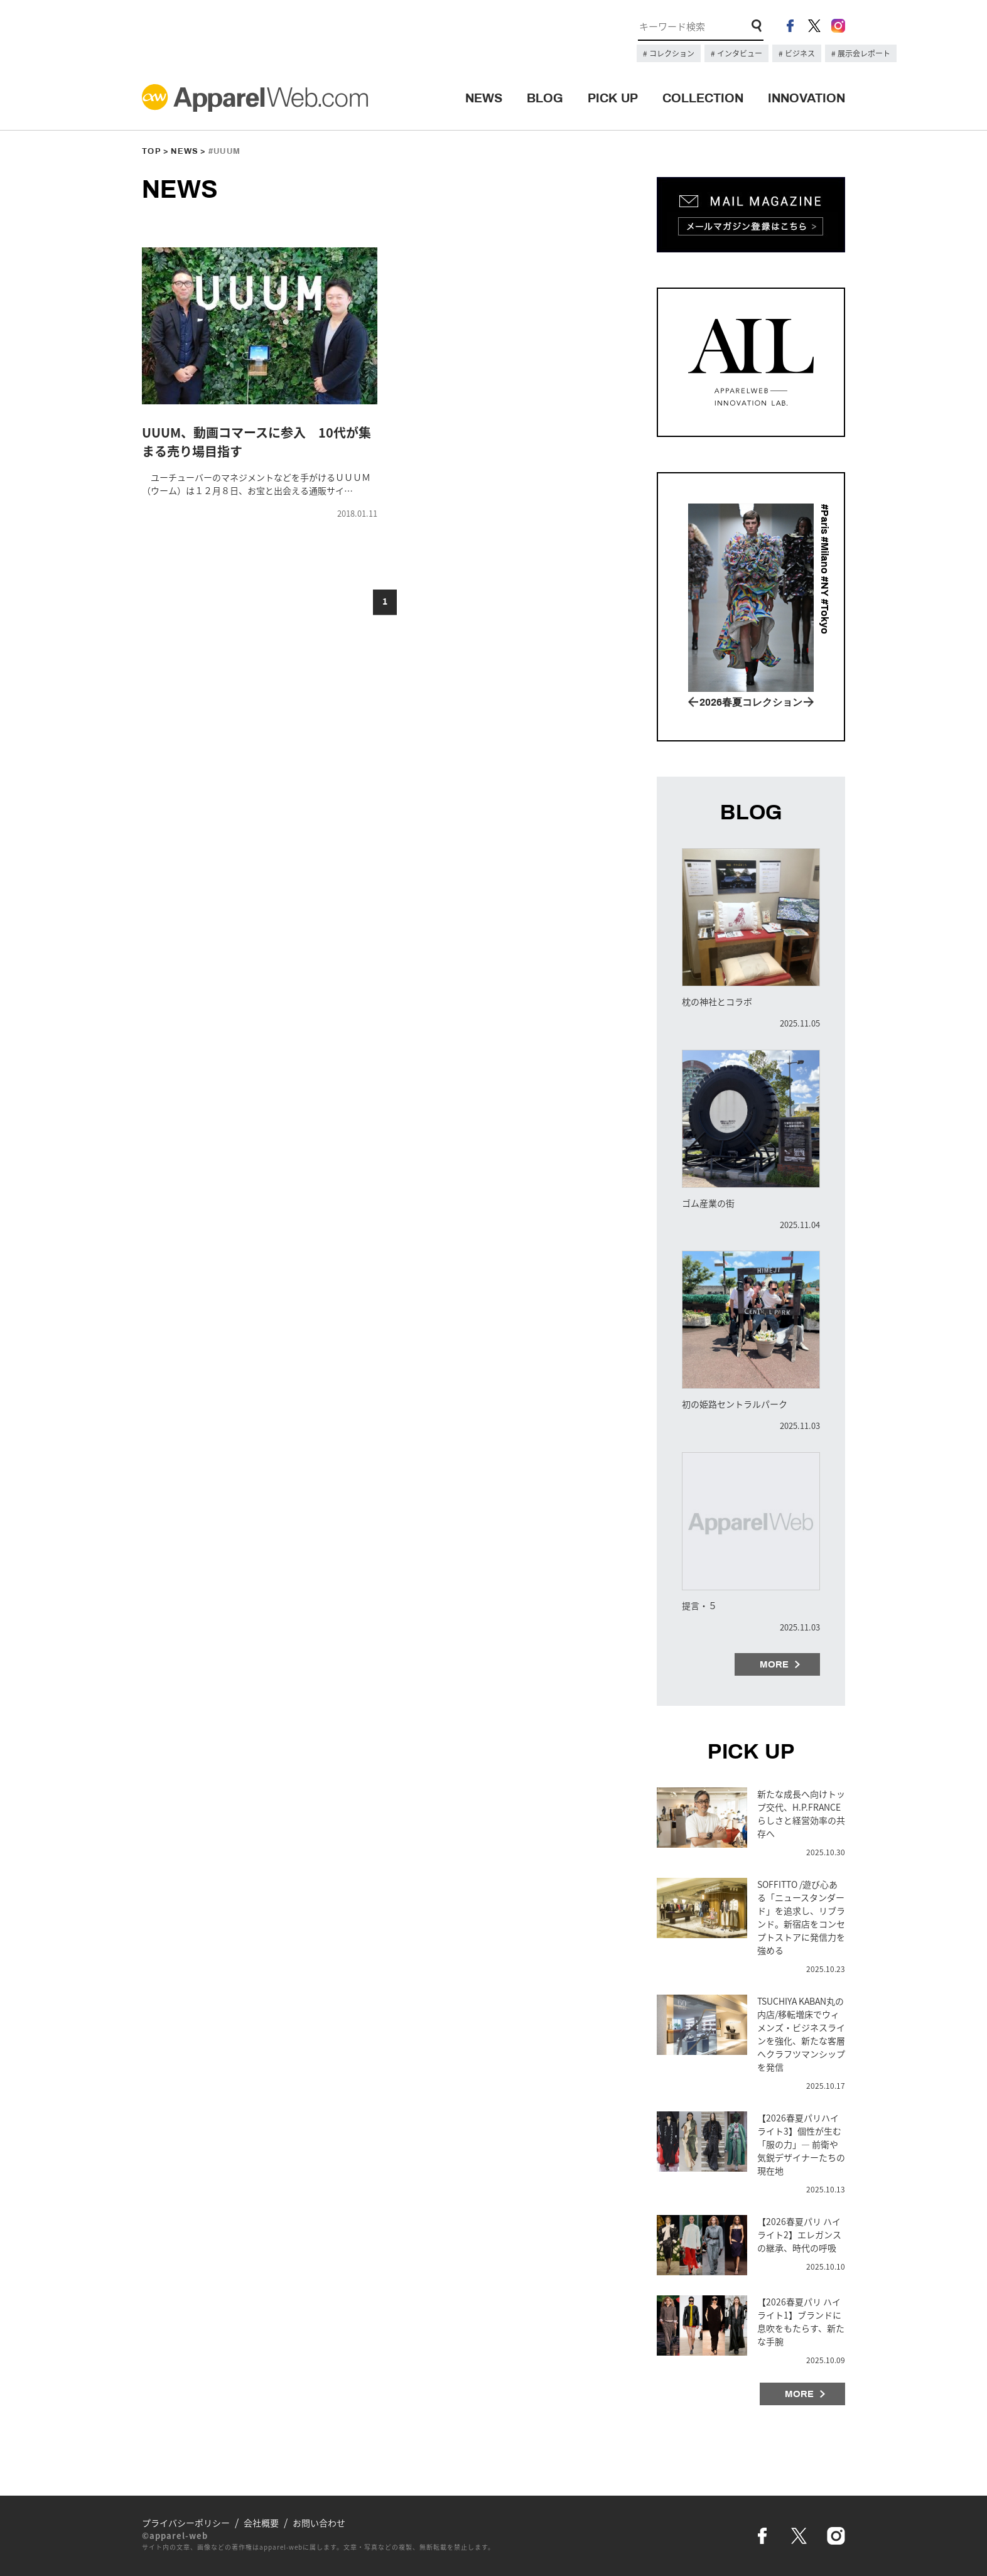 The width and height of the screenshot is (987, 2576). Describe the element at coordinates (186, 2522) in the screenshot. I see `プライバシーポリシー` at that location.